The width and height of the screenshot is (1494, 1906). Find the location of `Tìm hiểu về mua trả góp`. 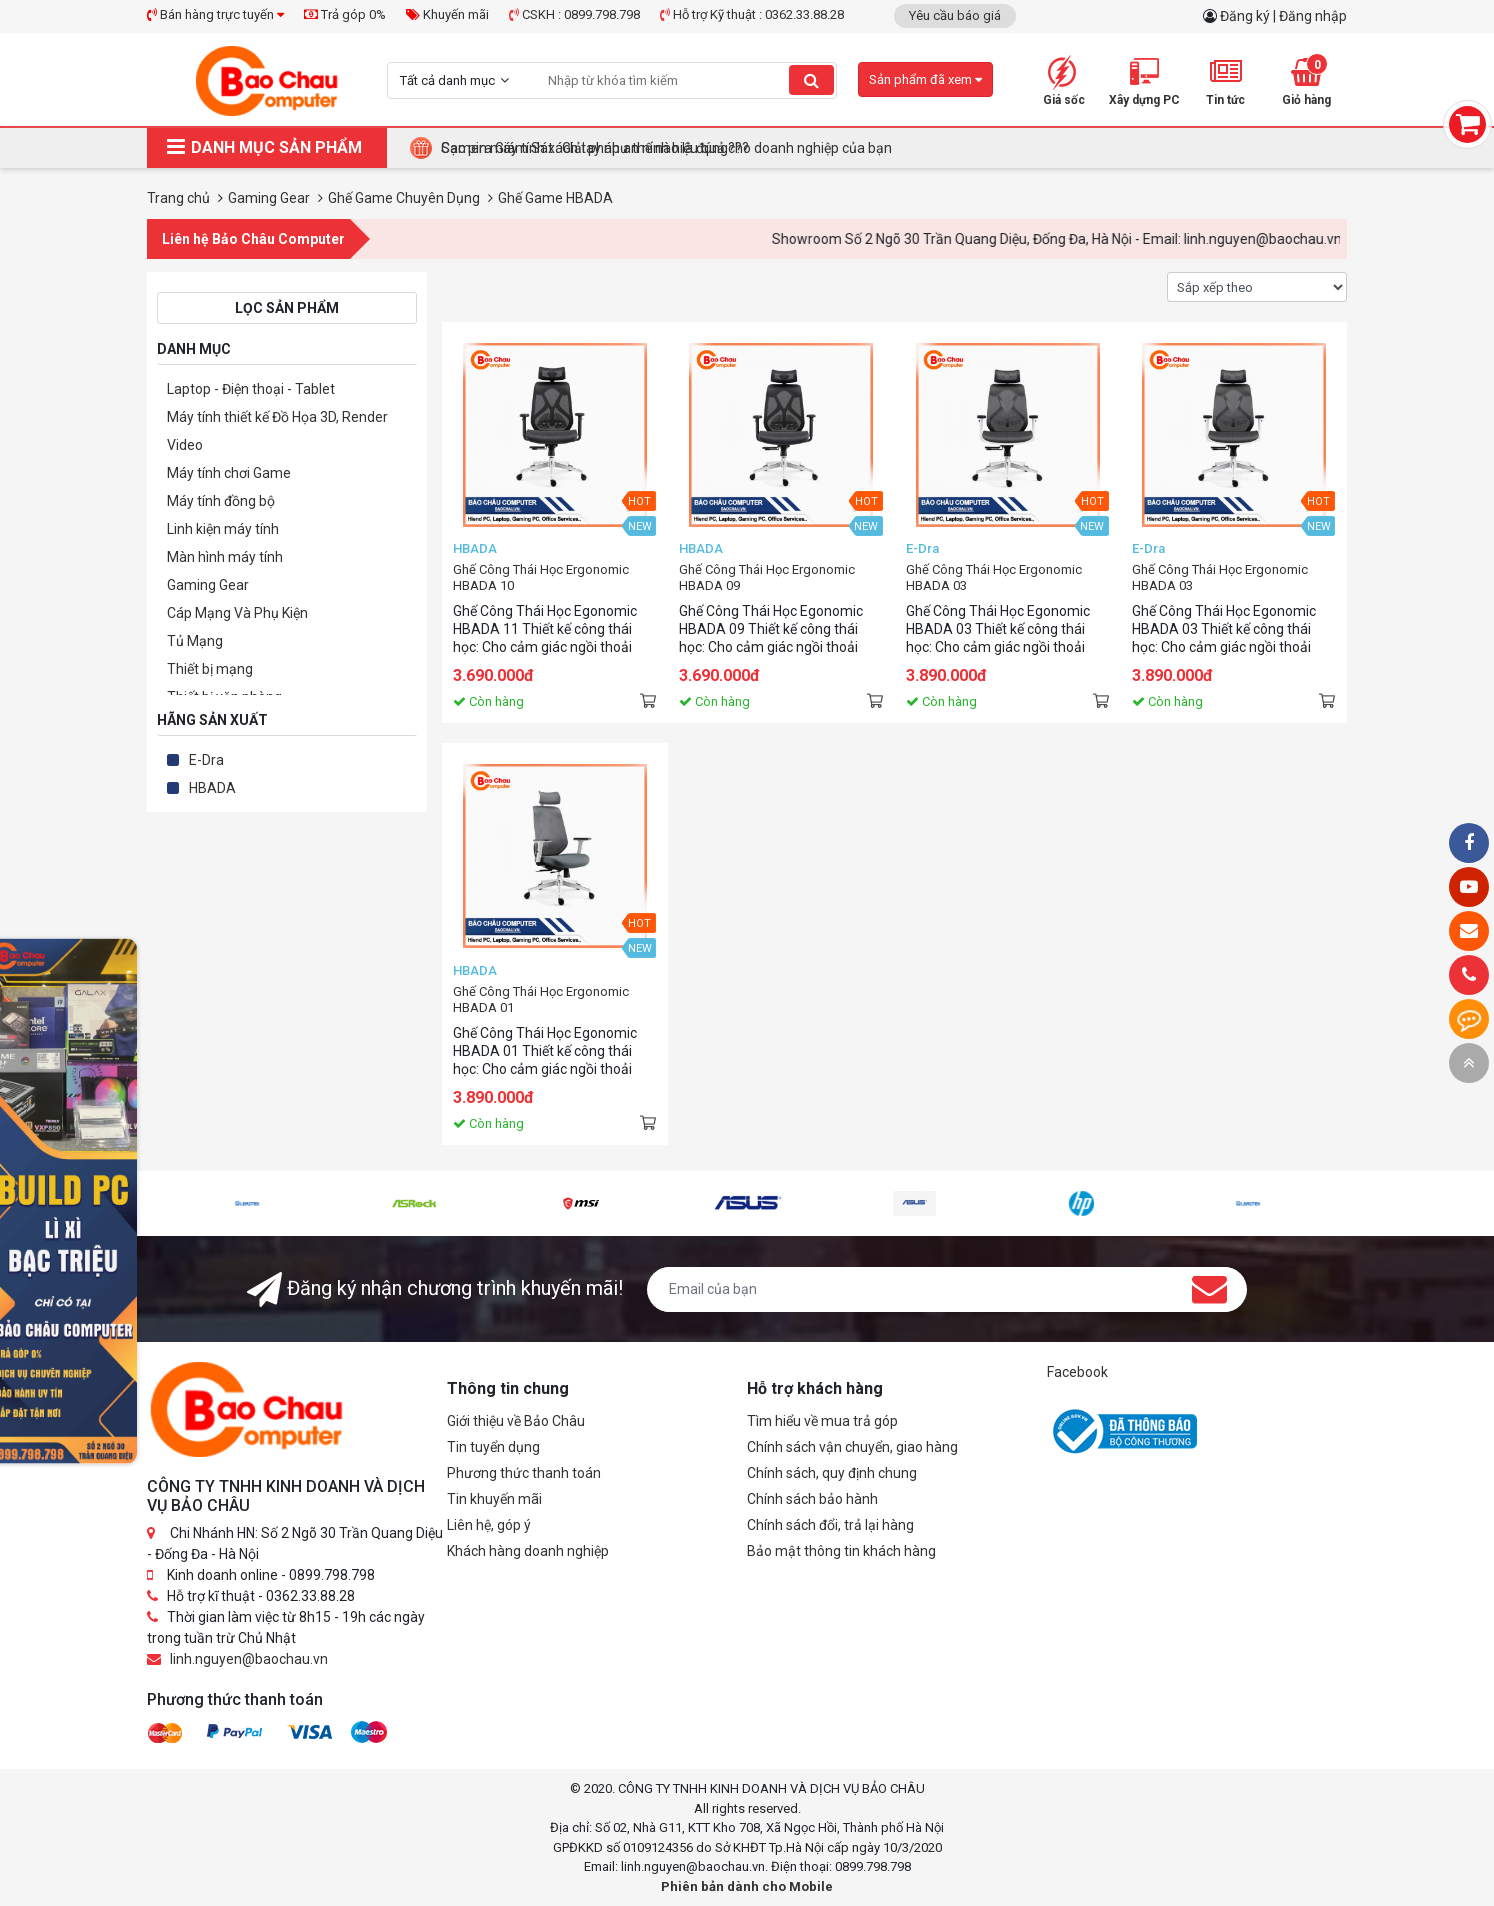

Tìm hiểu về mua trả góp is located at coordinates (822, 1421).